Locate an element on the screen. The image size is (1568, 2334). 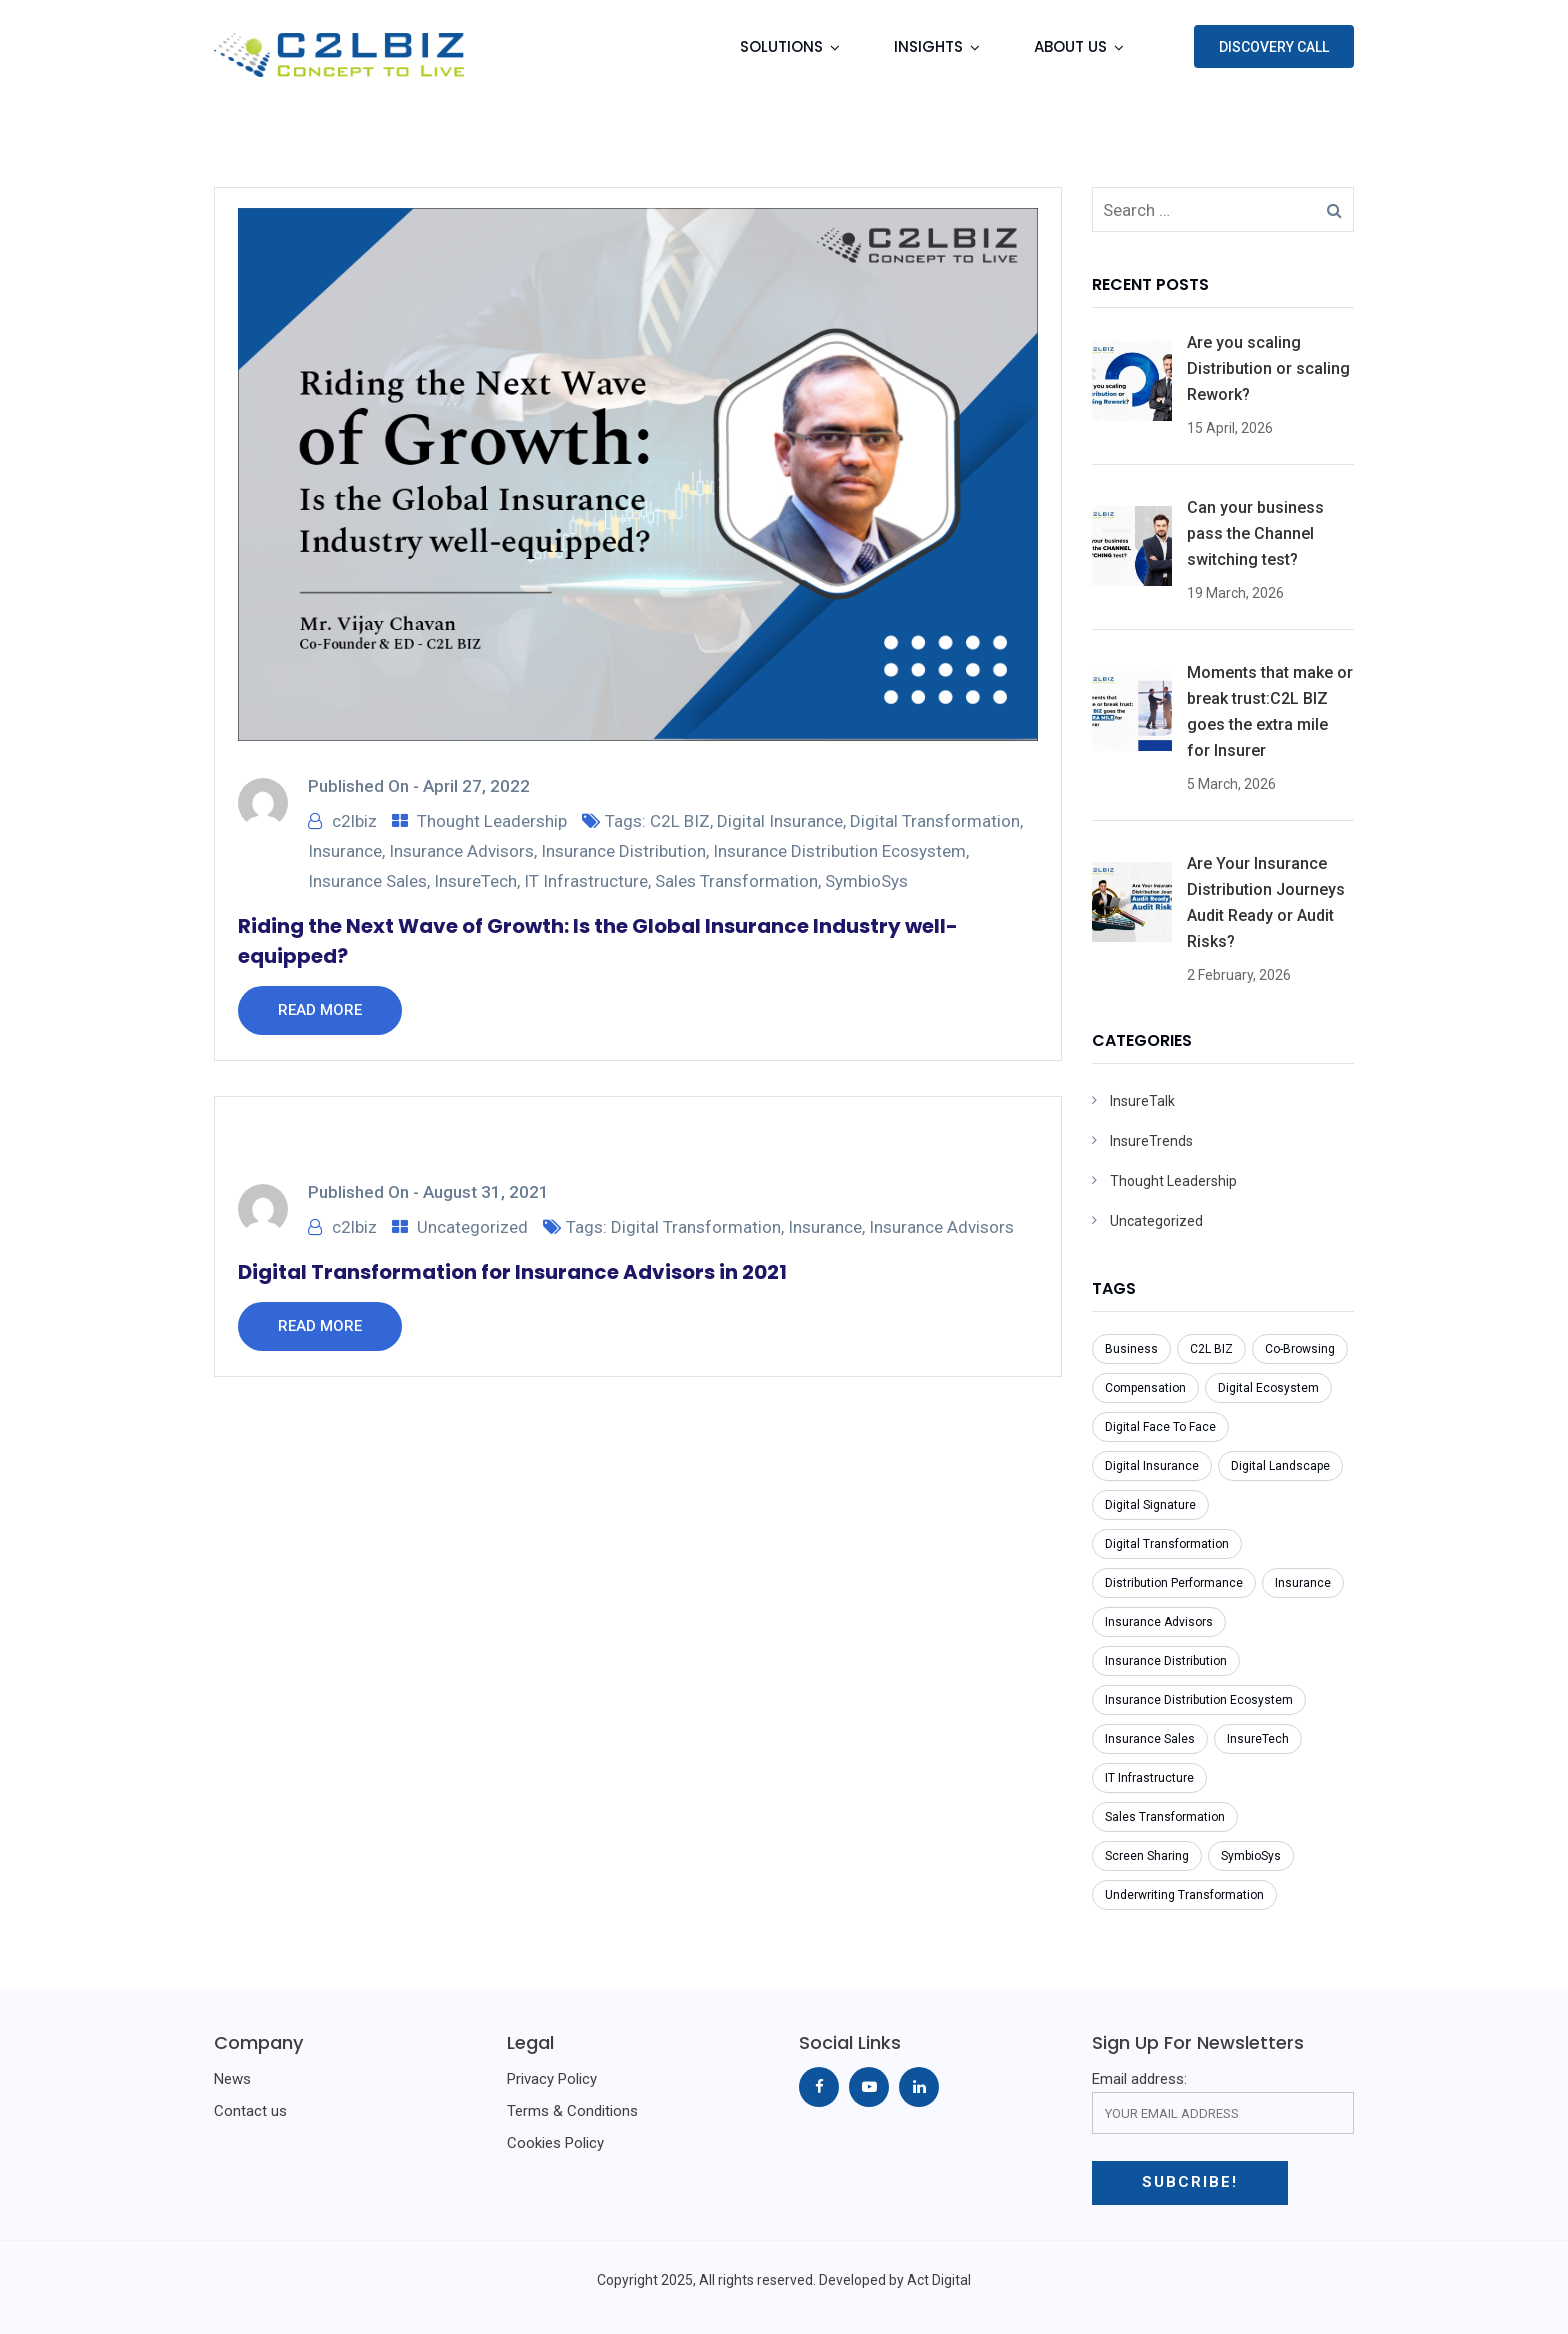
Solutions is located at coordinates (781, 46).